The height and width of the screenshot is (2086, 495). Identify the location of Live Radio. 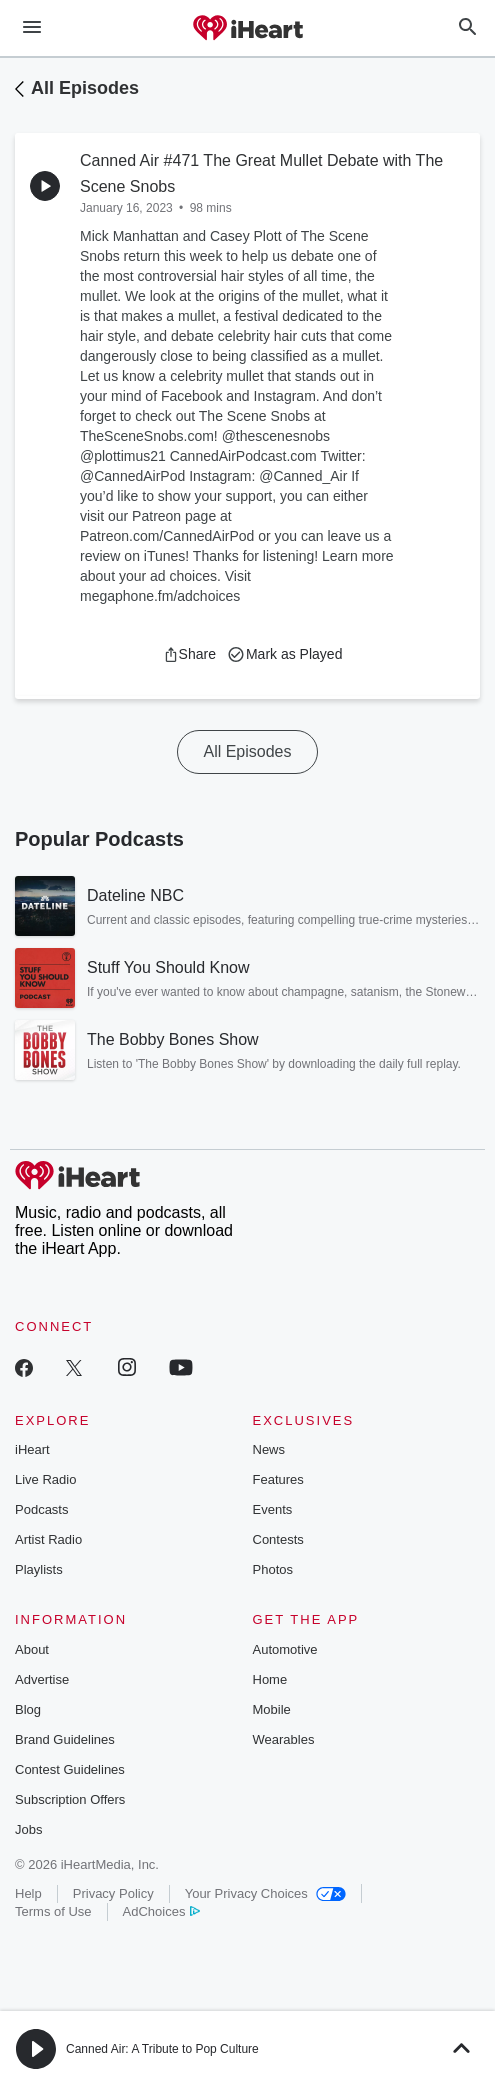
(45, 1479).